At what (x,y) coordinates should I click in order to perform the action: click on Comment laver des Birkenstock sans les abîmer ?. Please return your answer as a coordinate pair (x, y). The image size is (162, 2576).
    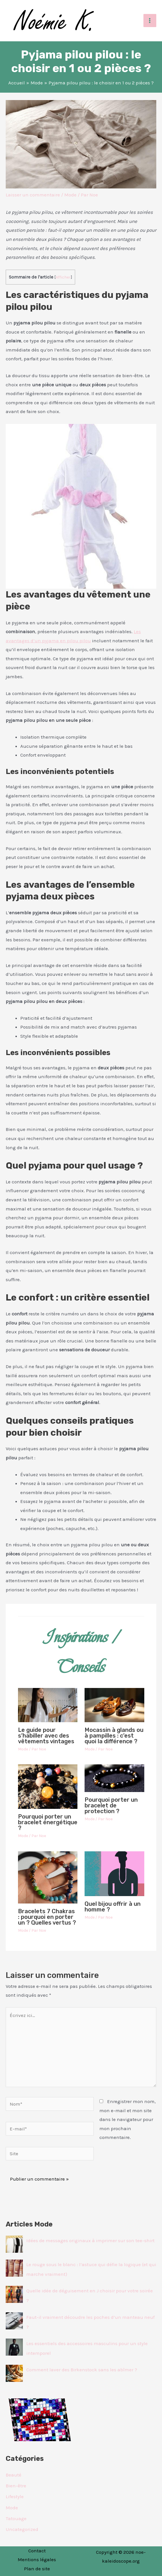
    Looking at the image, I should click on (81, 2369).